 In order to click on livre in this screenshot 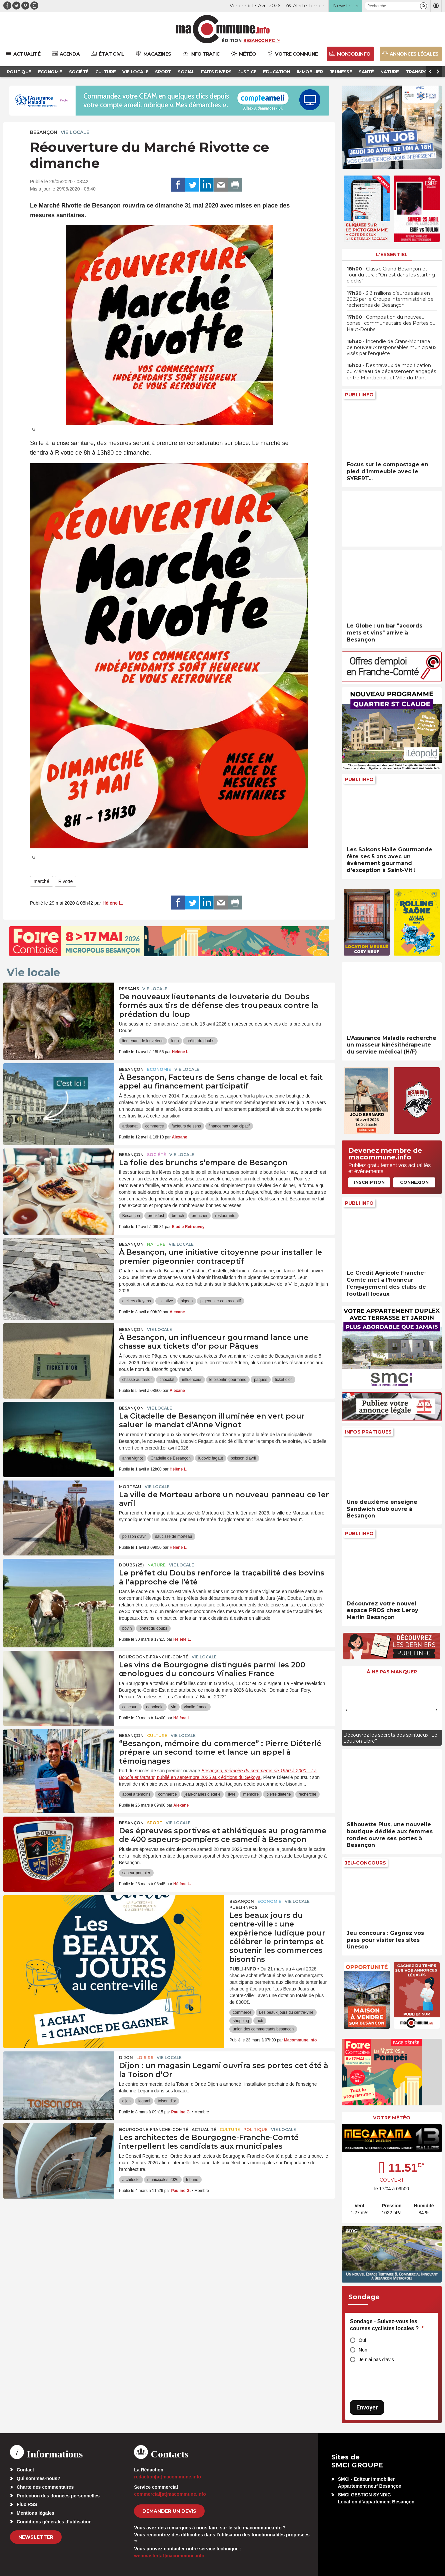, I will do `click(231, 1794)`.